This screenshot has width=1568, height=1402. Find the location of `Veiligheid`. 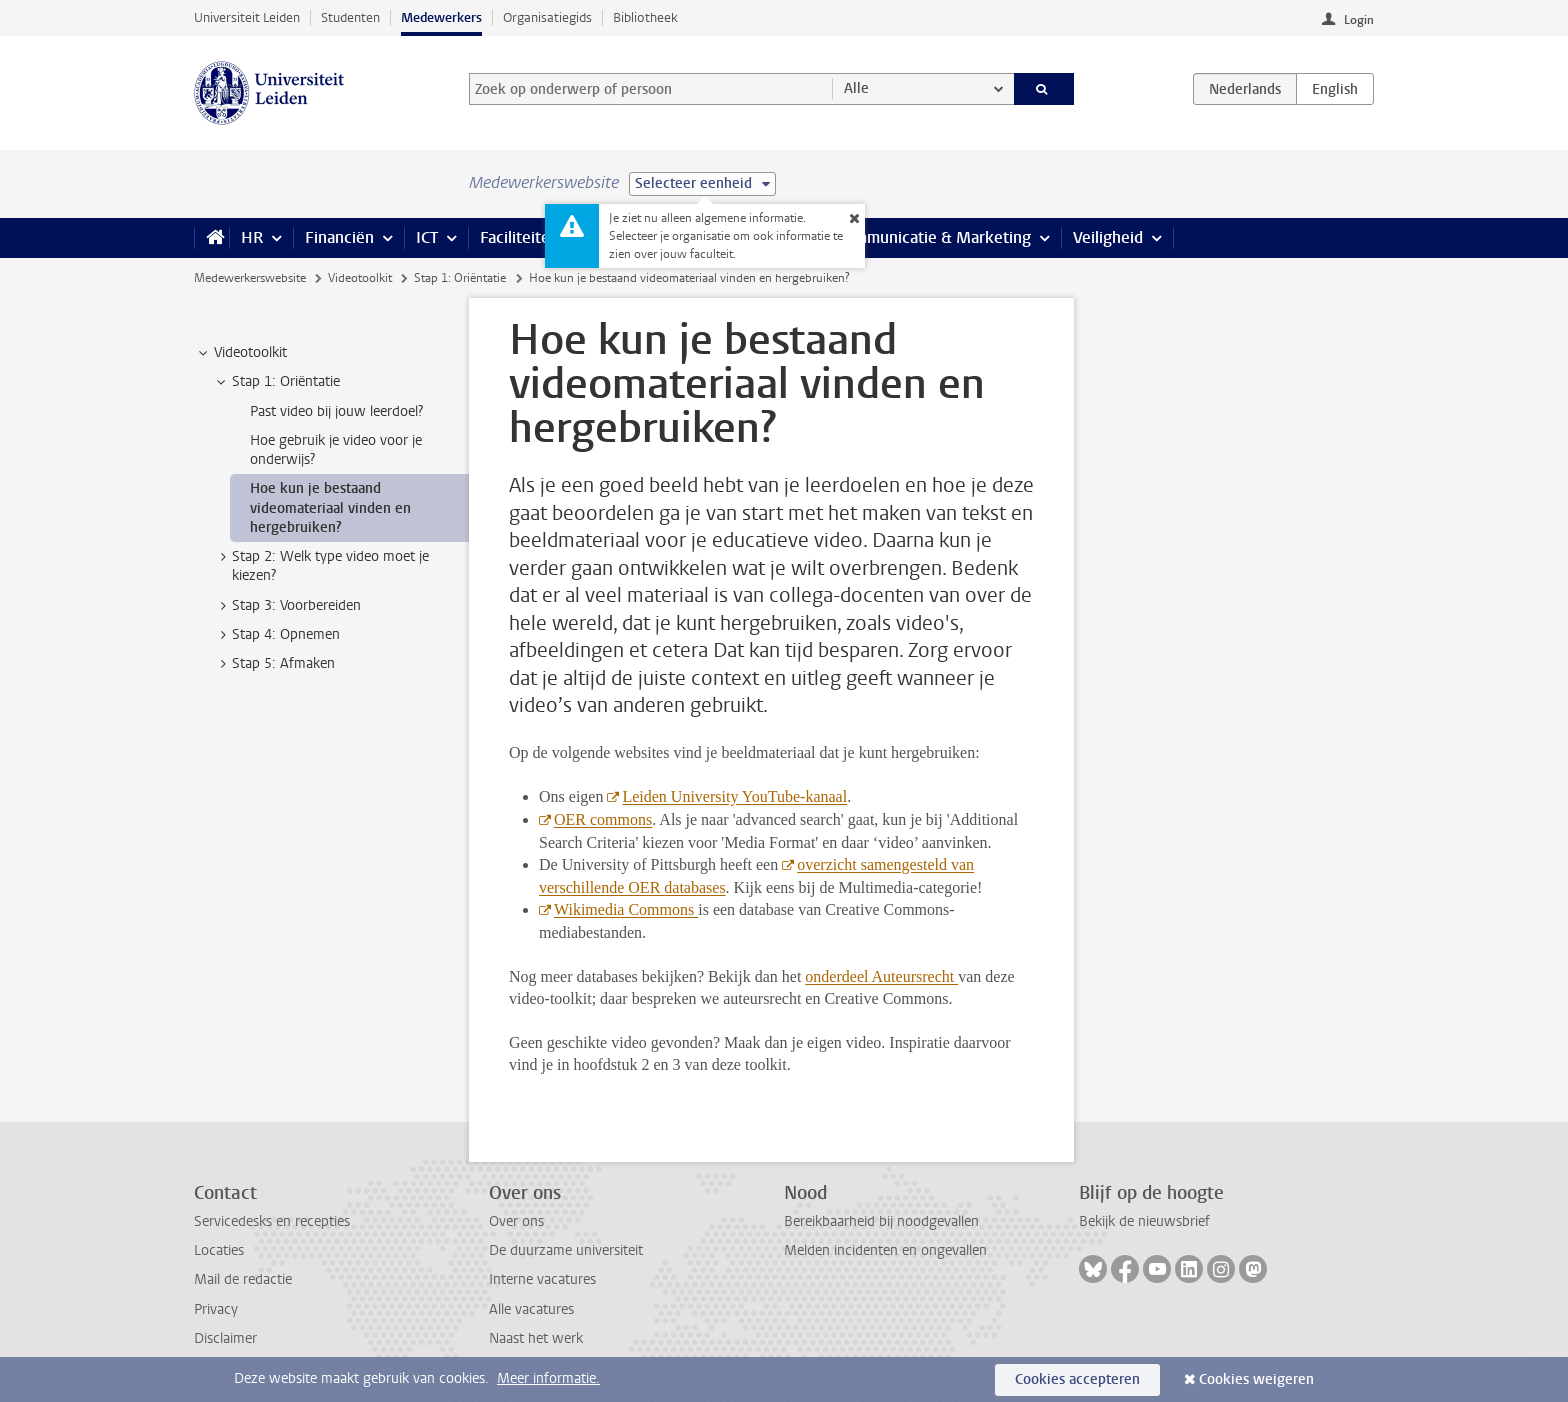

Veiligheid is located at coordinates (1108, 237).